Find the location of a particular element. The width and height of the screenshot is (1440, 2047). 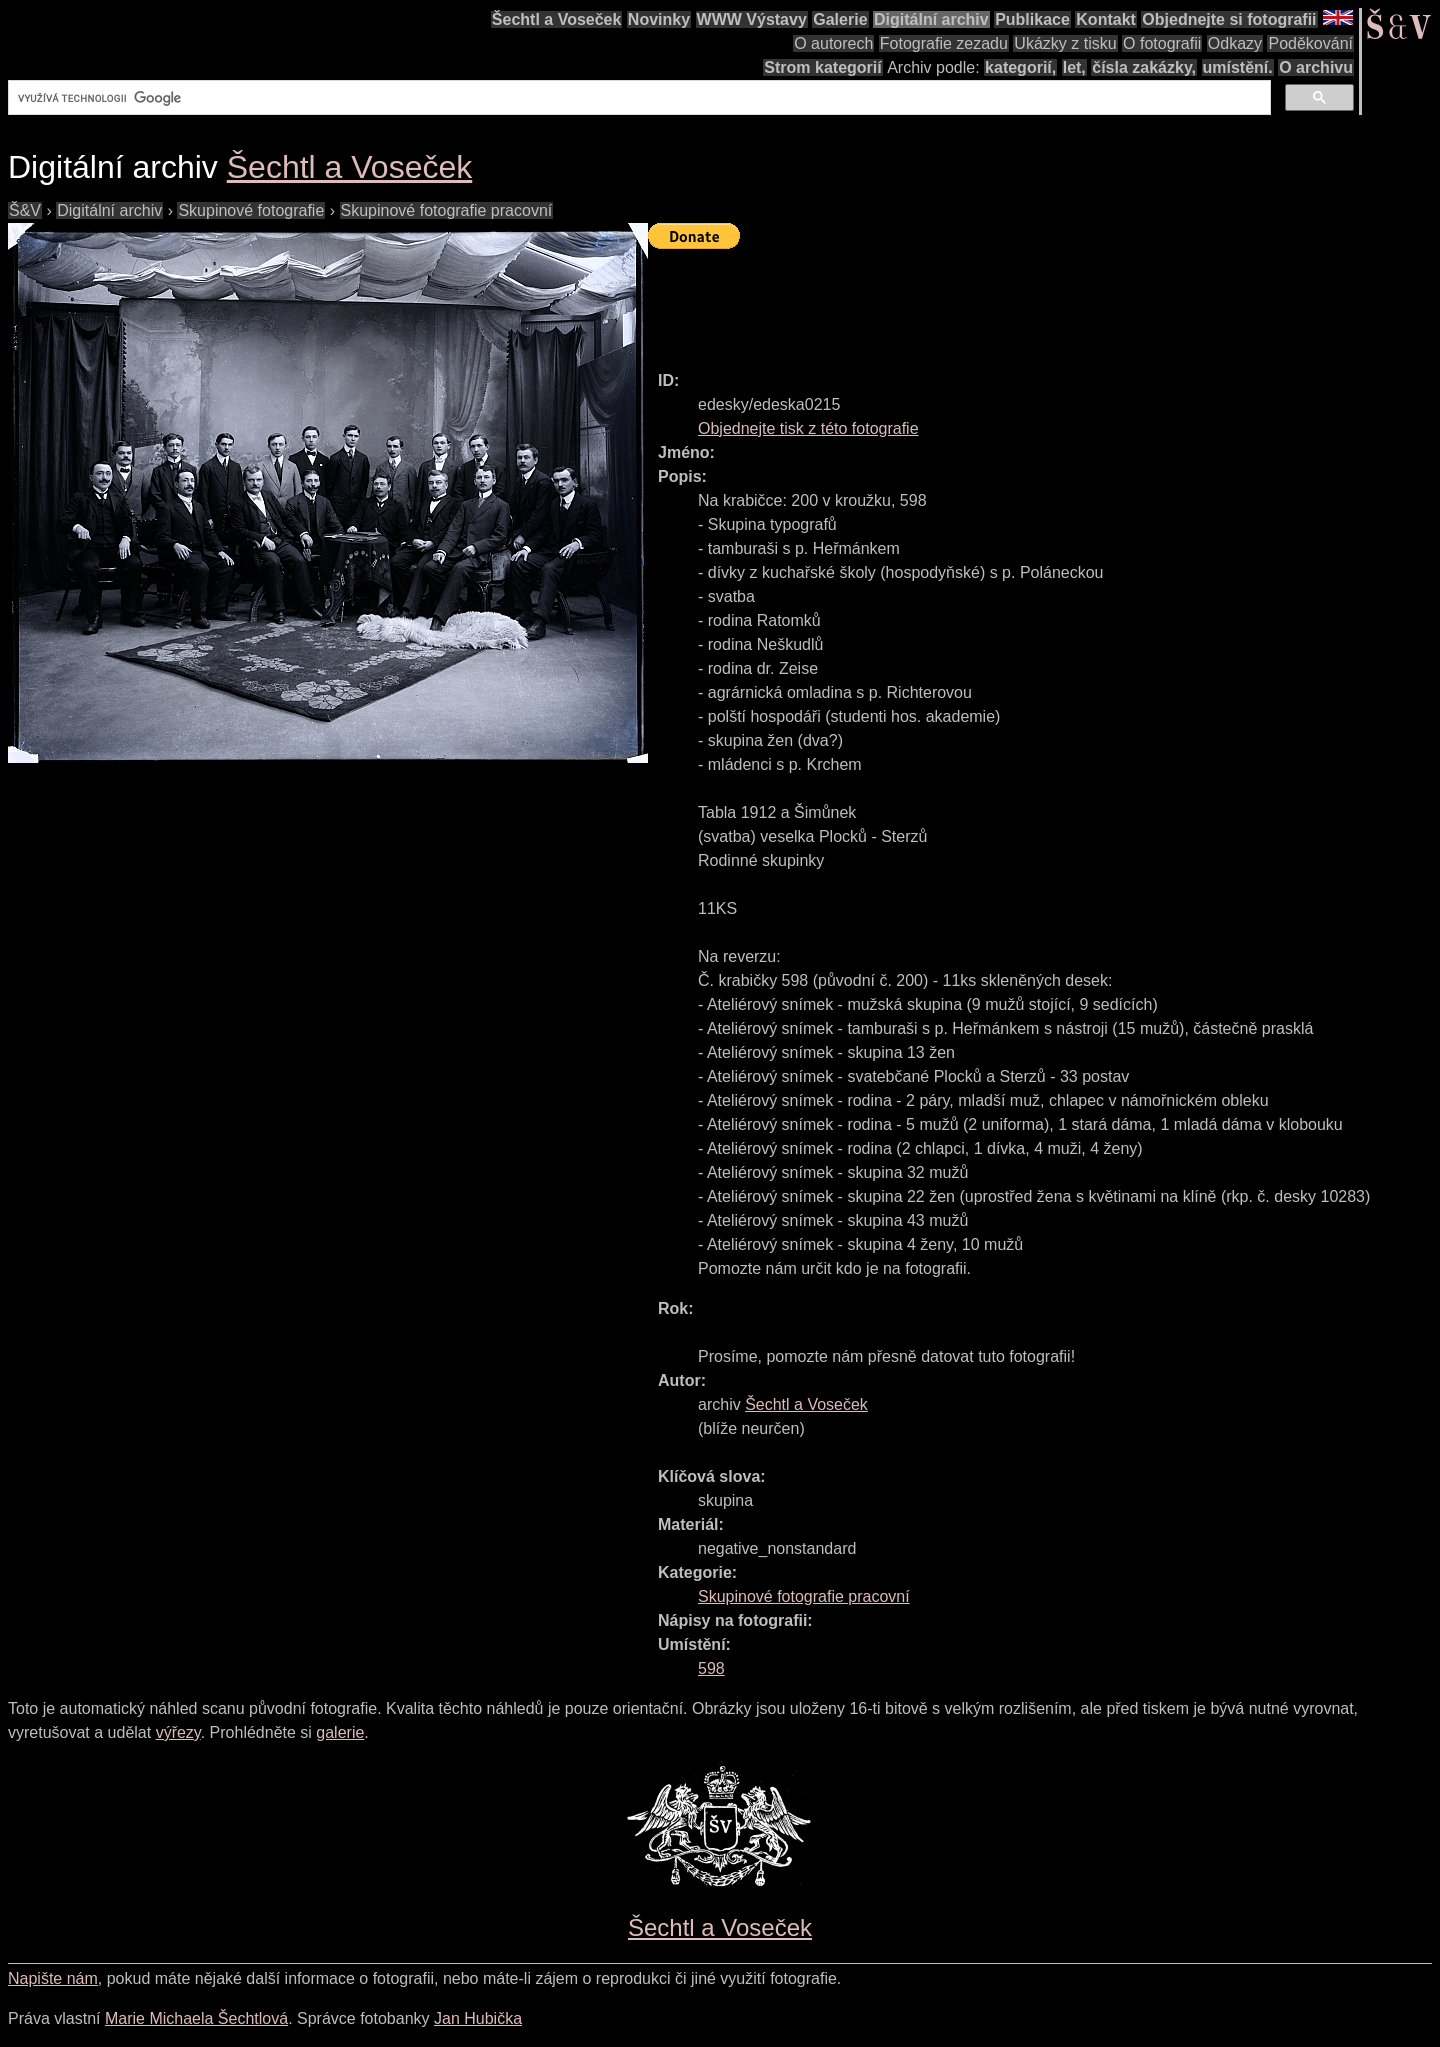

Objednejte tisk z této fotografie is located at coordinates (808, 428).